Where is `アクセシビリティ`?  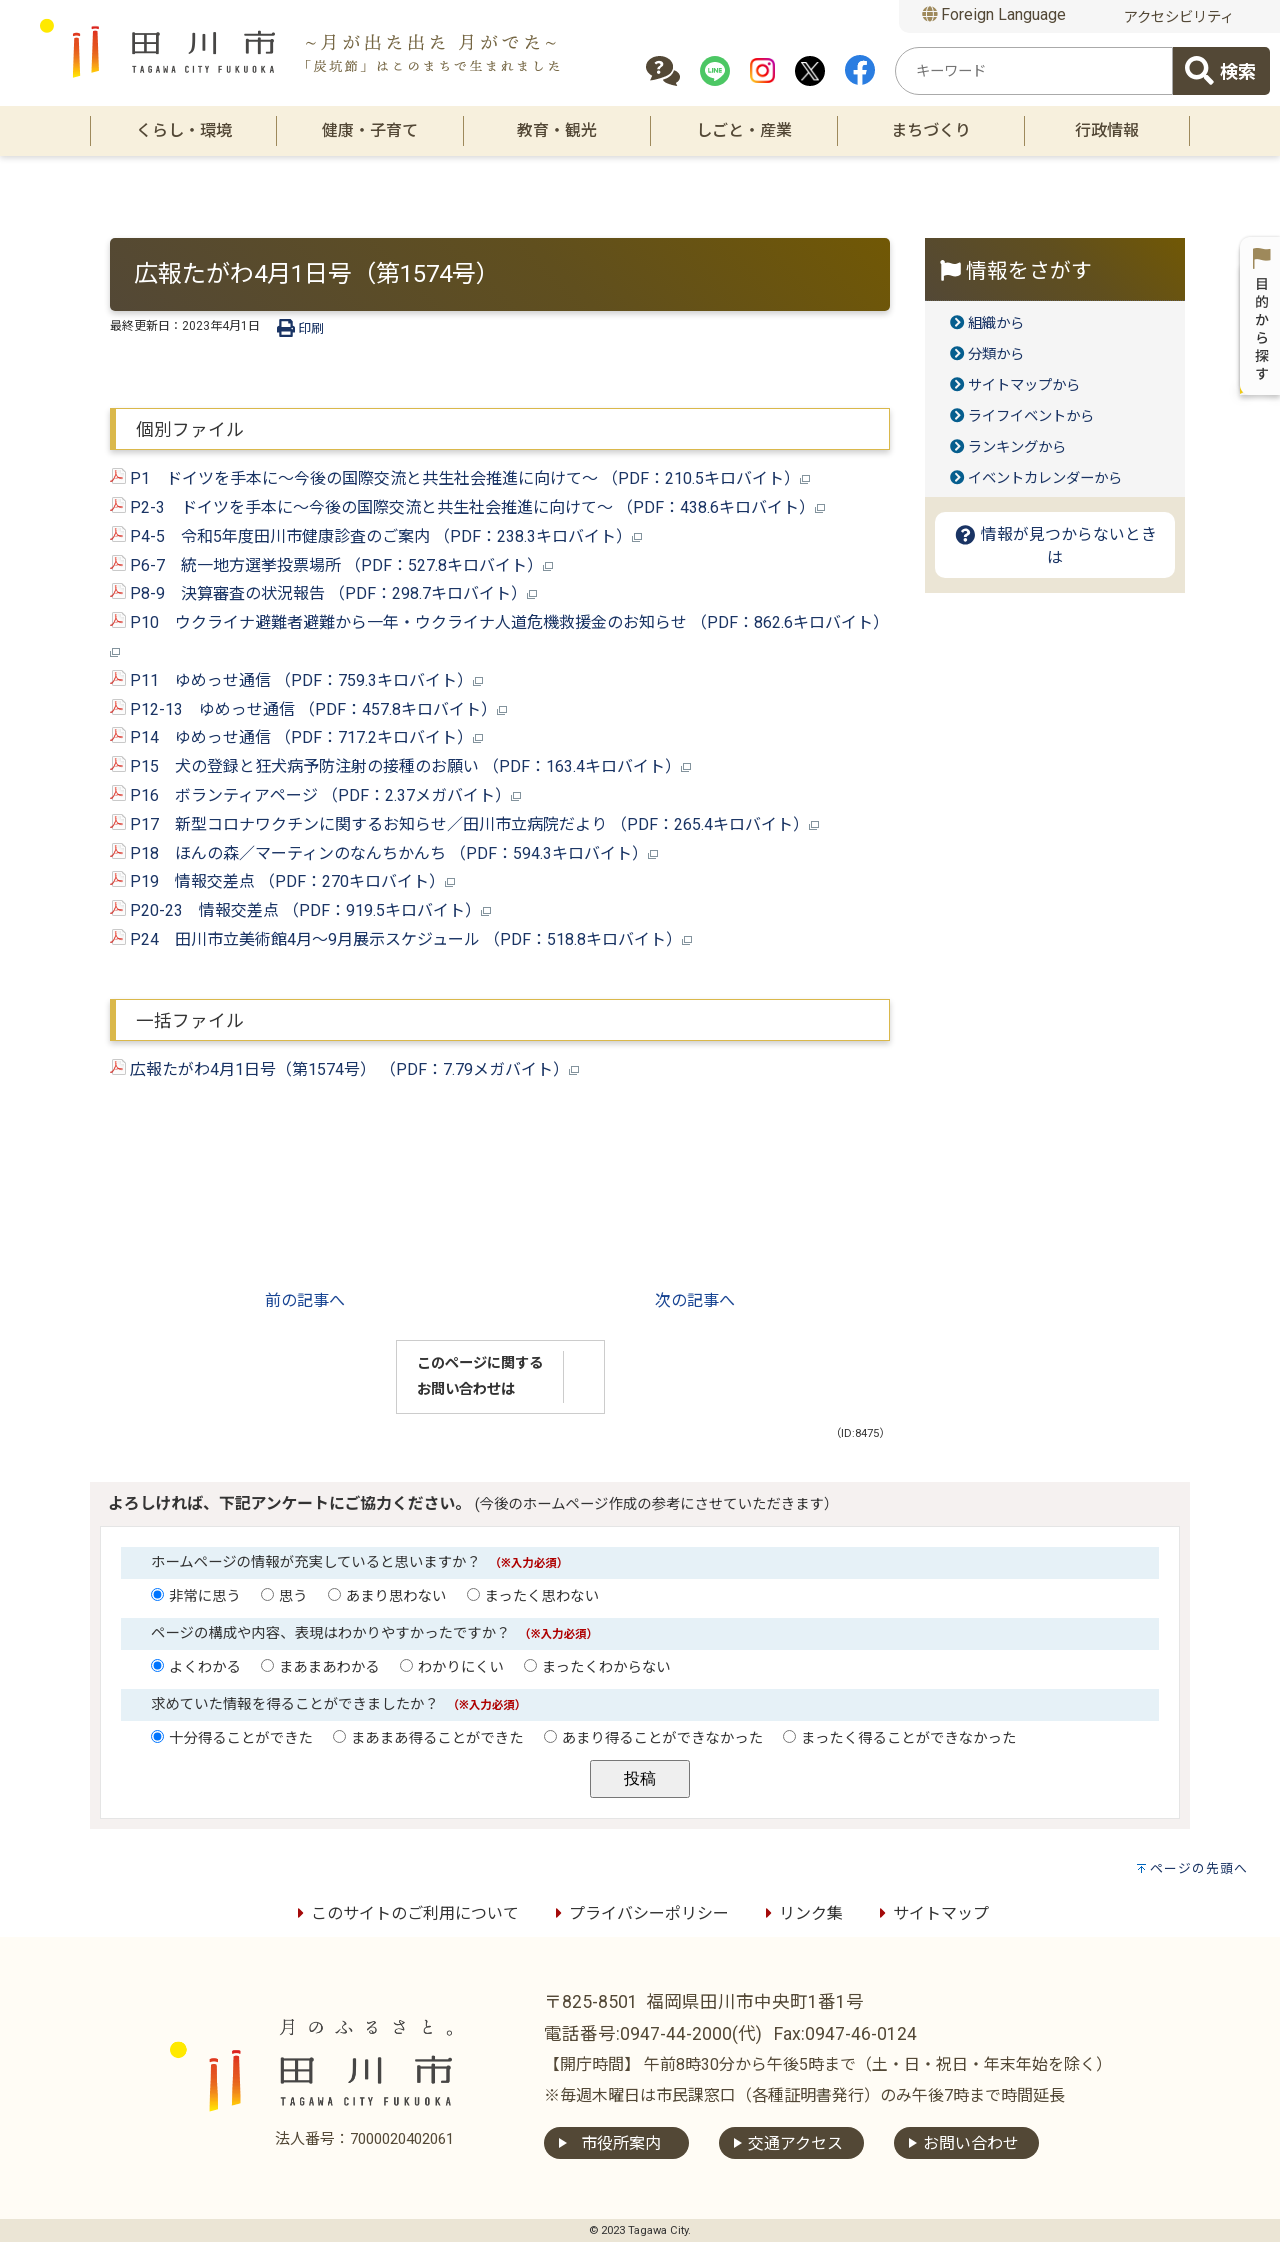
アクセシビリティ is located at coordinates (1179, 17).